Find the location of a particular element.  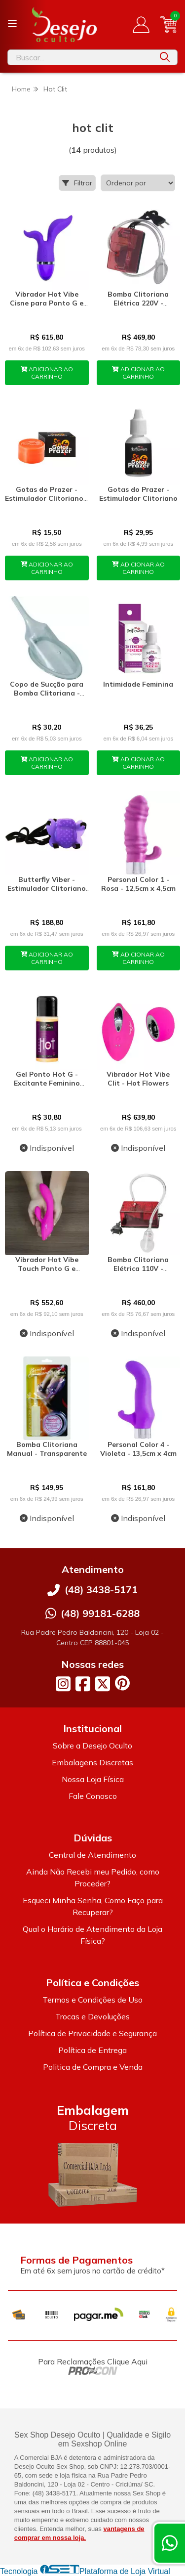

Política de Entrega is located at coordinates (92, 2050).